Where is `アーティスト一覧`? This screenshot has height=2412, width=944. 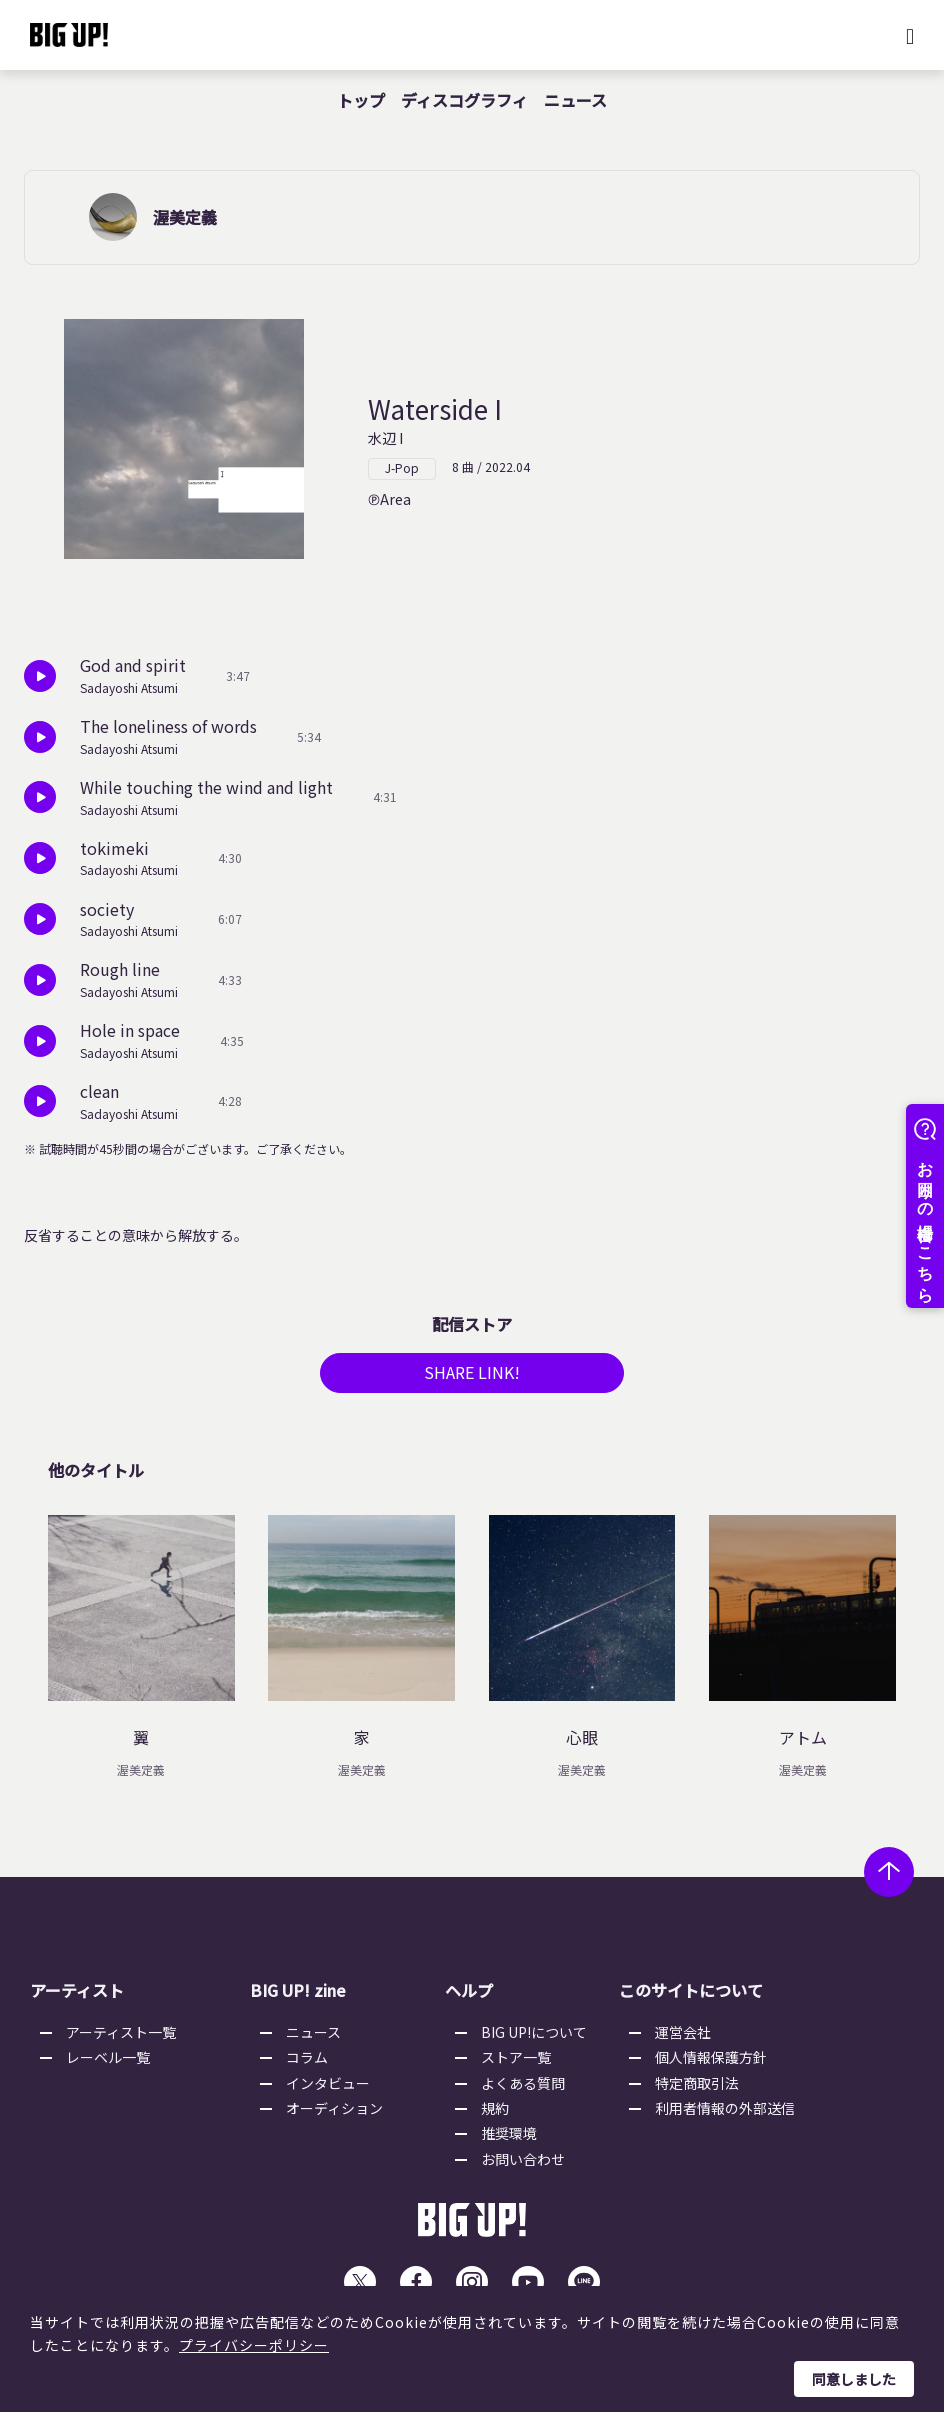
アーティスト一覧 is located at coordinates (121, 2038).